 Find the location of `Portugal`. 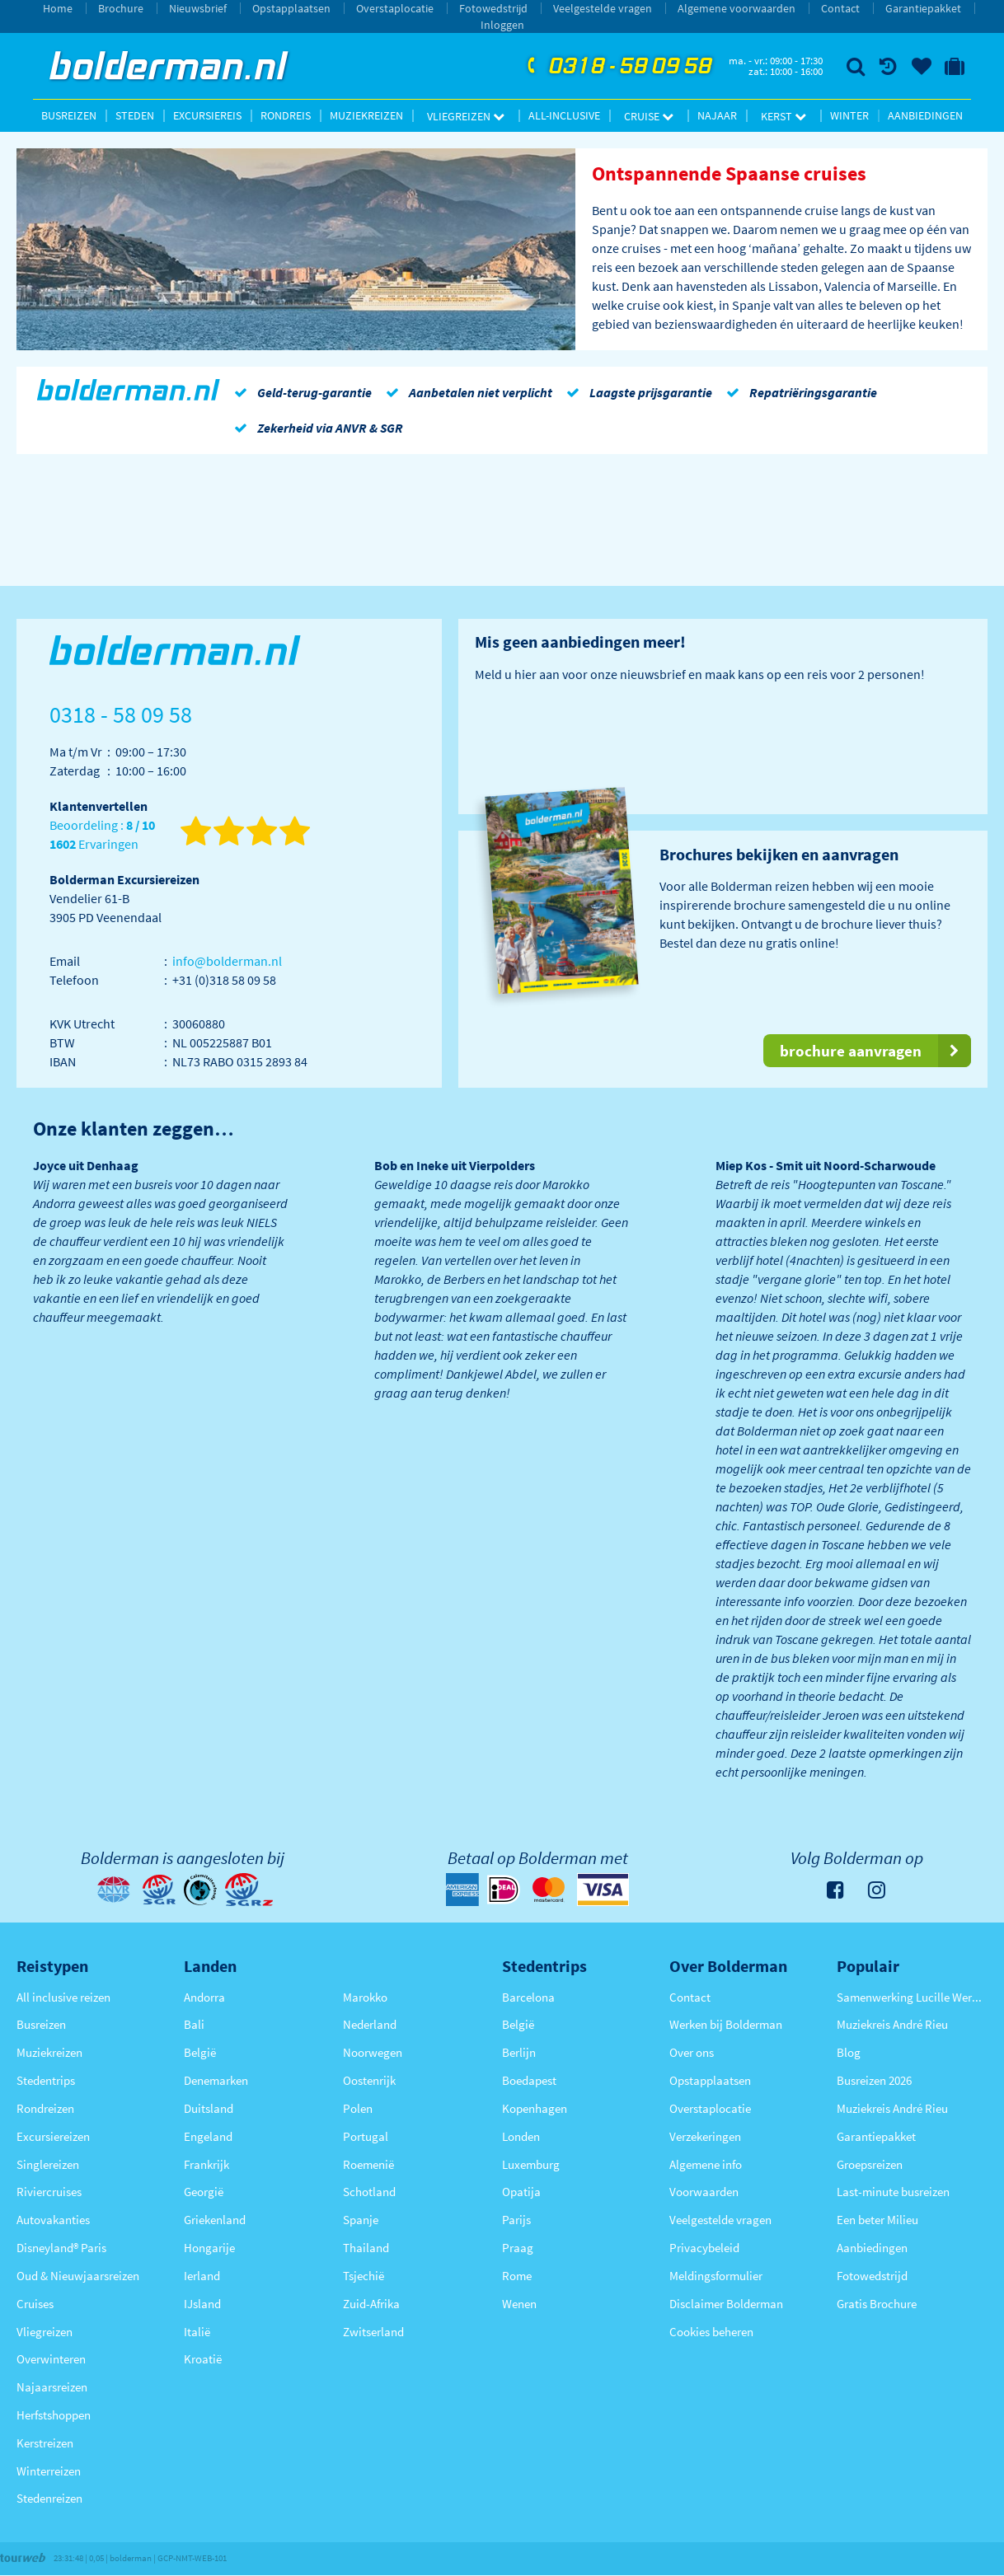

Portugal is located at coordinates (365, 2136).